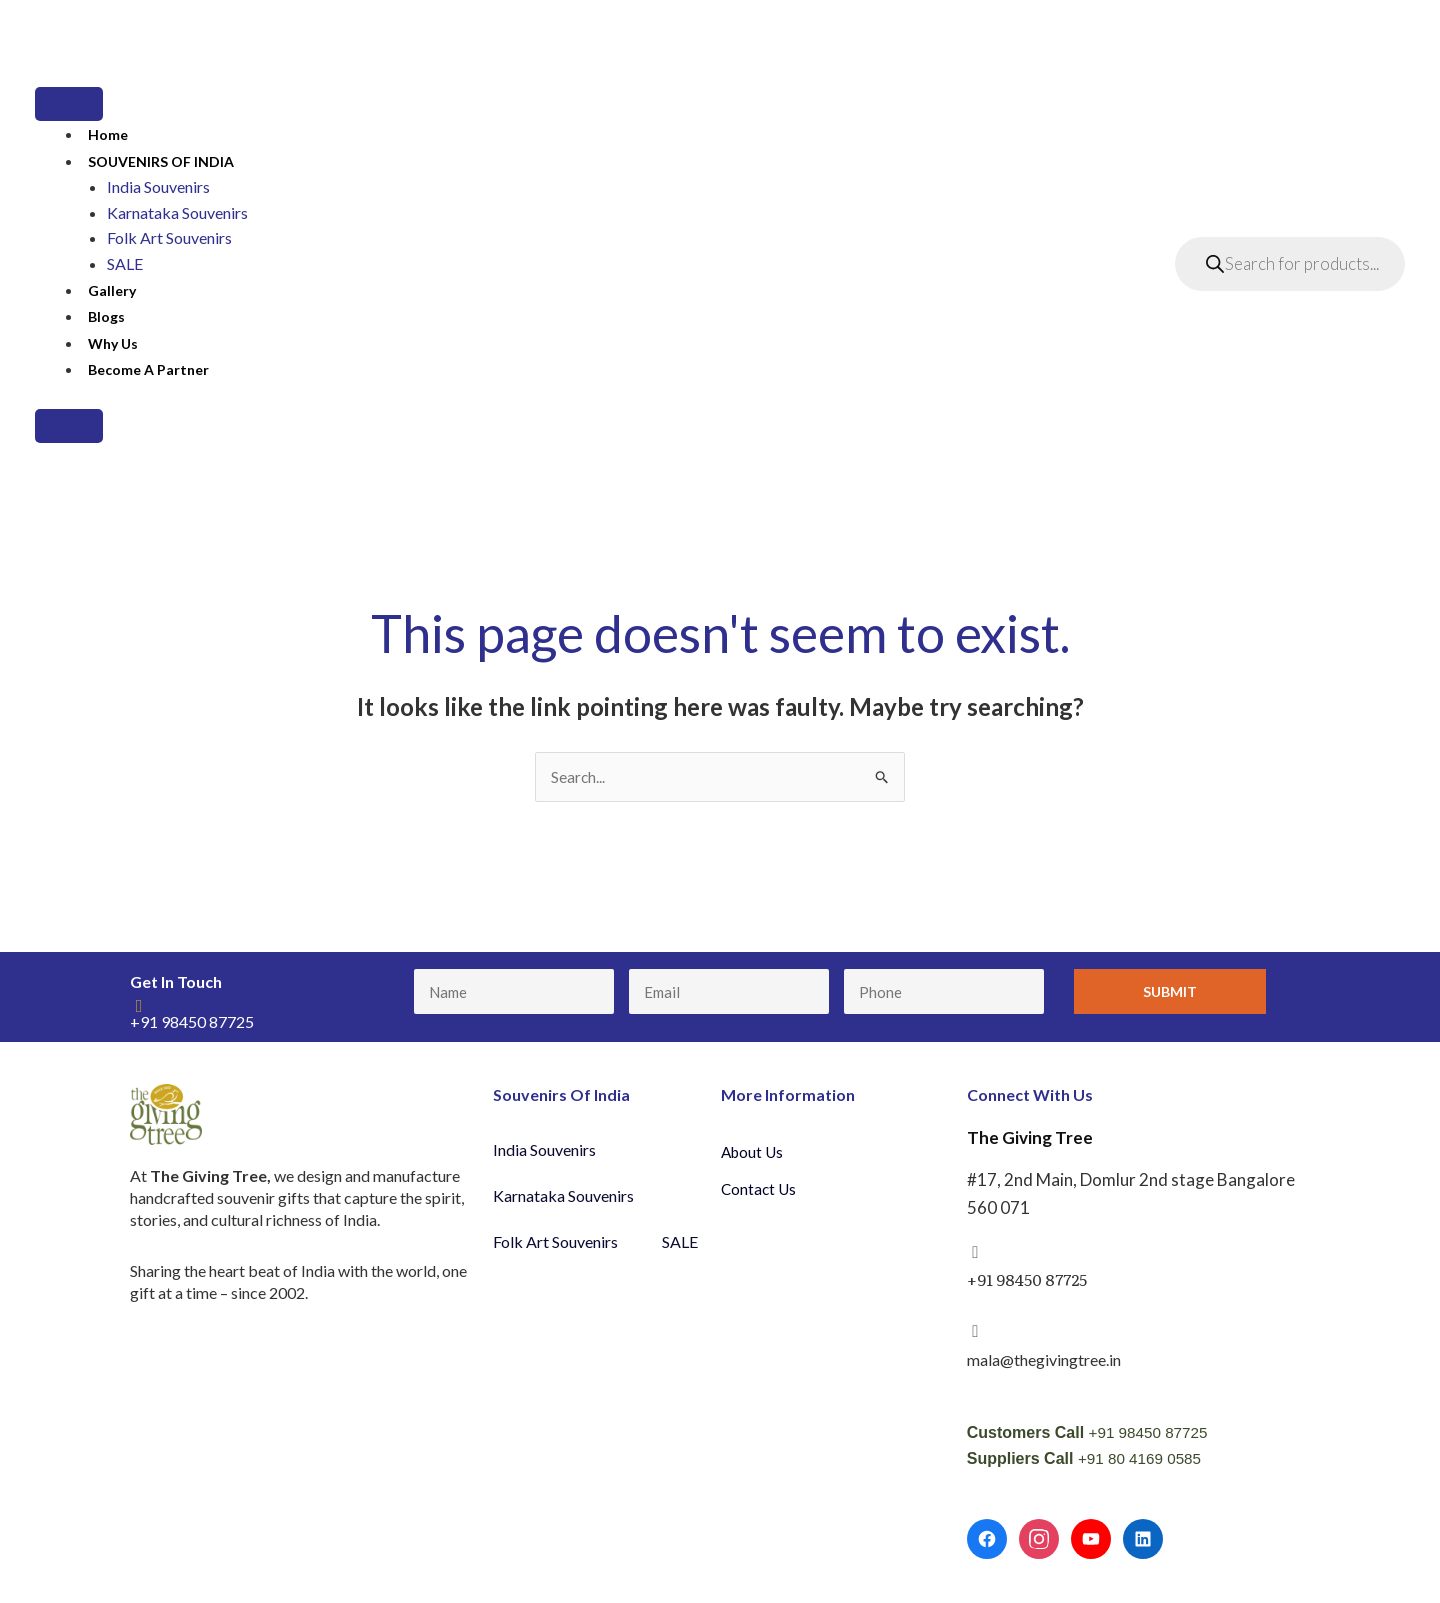 The width and height of the screenshot is (1440, 1603). Describe the element at coordinates (1091, 1541) in the screenshot. I see `[YouTube]` at that location.